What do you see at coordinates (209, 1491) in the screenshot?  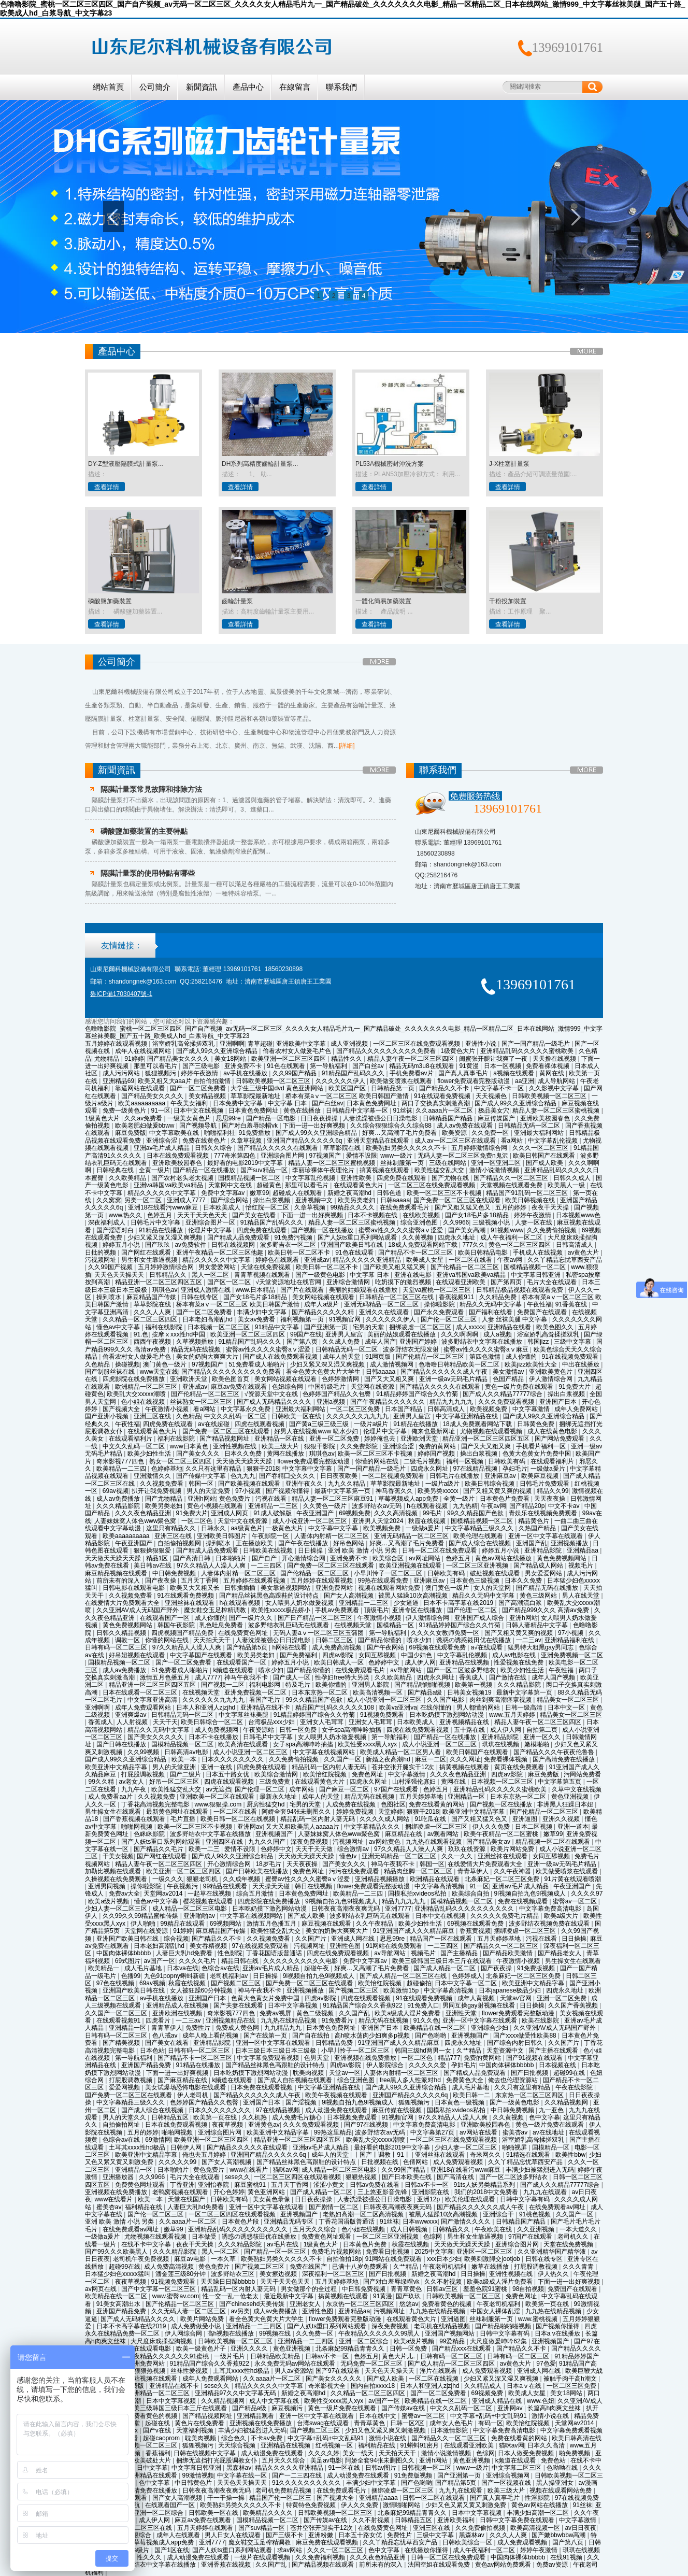 I see `男人的天堂免费` at bounding box center [209, 1491].